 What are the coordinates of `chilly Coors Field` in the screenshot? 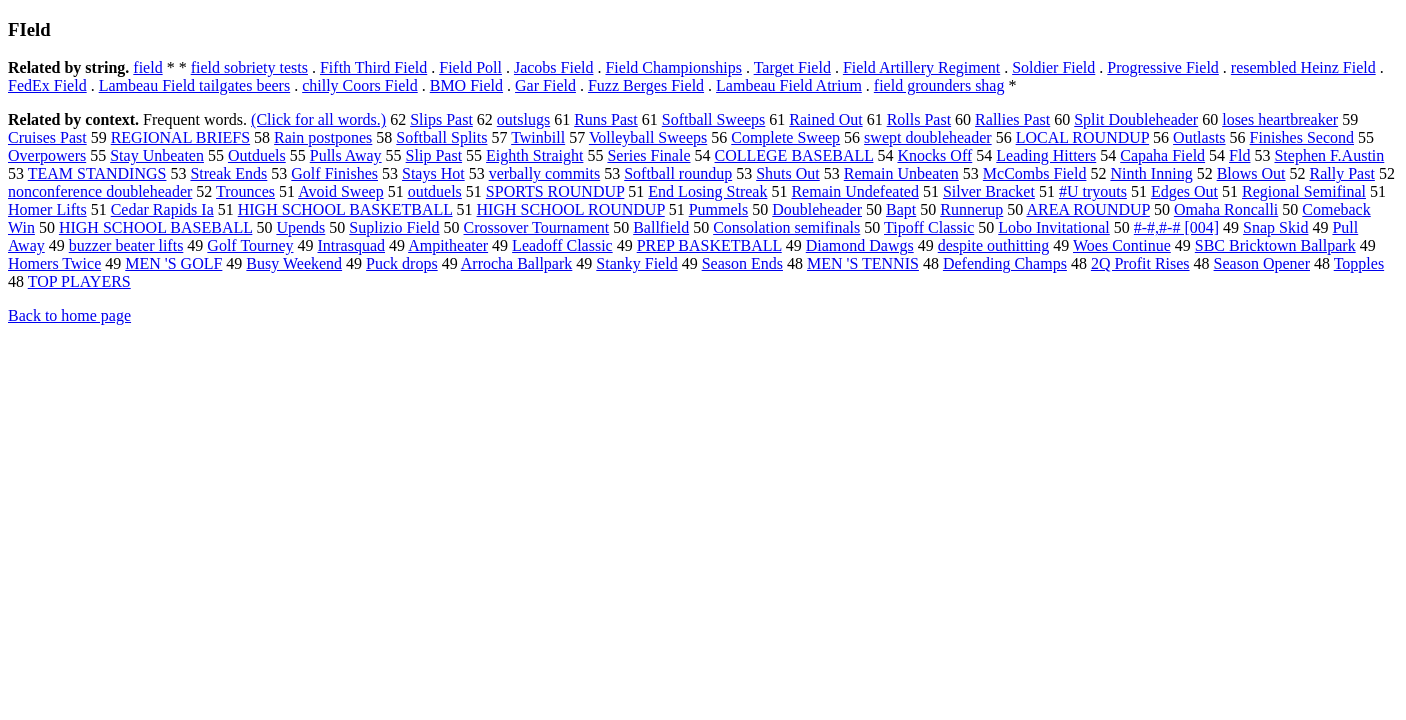 It's located at (360, 85).